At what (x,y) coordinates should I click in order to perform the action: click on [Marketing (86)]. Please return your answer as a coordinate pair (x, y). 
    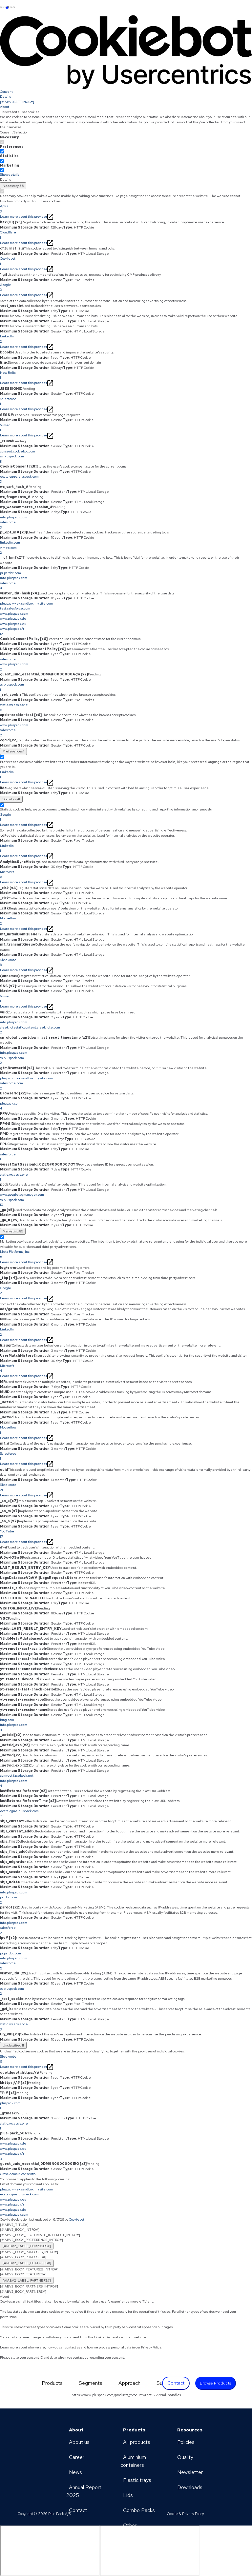
    Looking at the image, I should click on (13, 1231).